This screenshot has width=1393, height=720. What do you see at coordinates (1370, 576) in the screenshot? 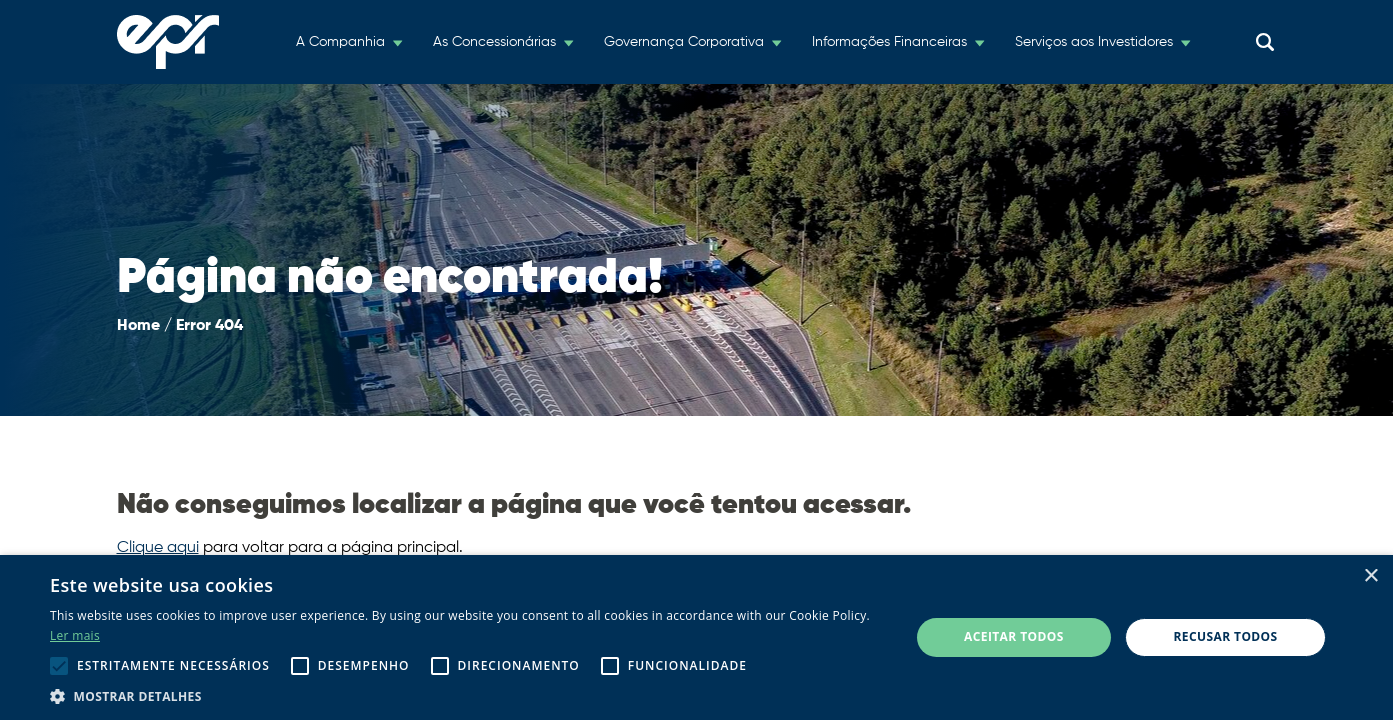
I see `× [button]` at bounding box center [1370, 576].